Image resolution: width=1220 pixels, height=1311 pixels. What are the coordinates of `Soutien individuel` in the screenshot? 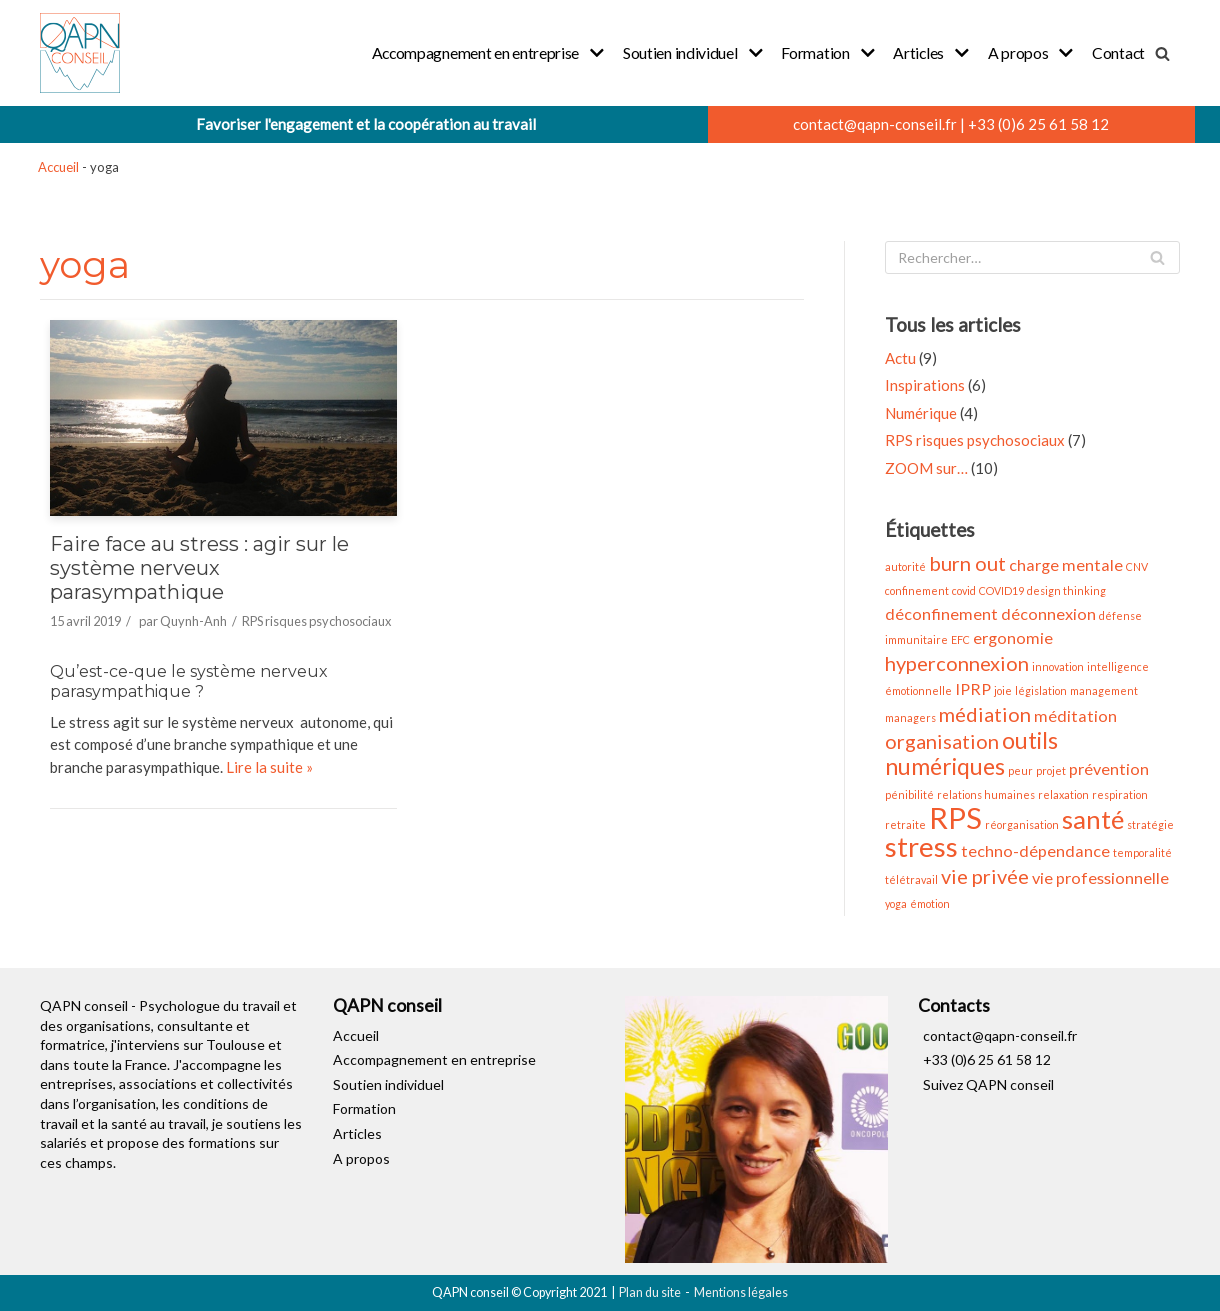 It's located at (388, 1084).